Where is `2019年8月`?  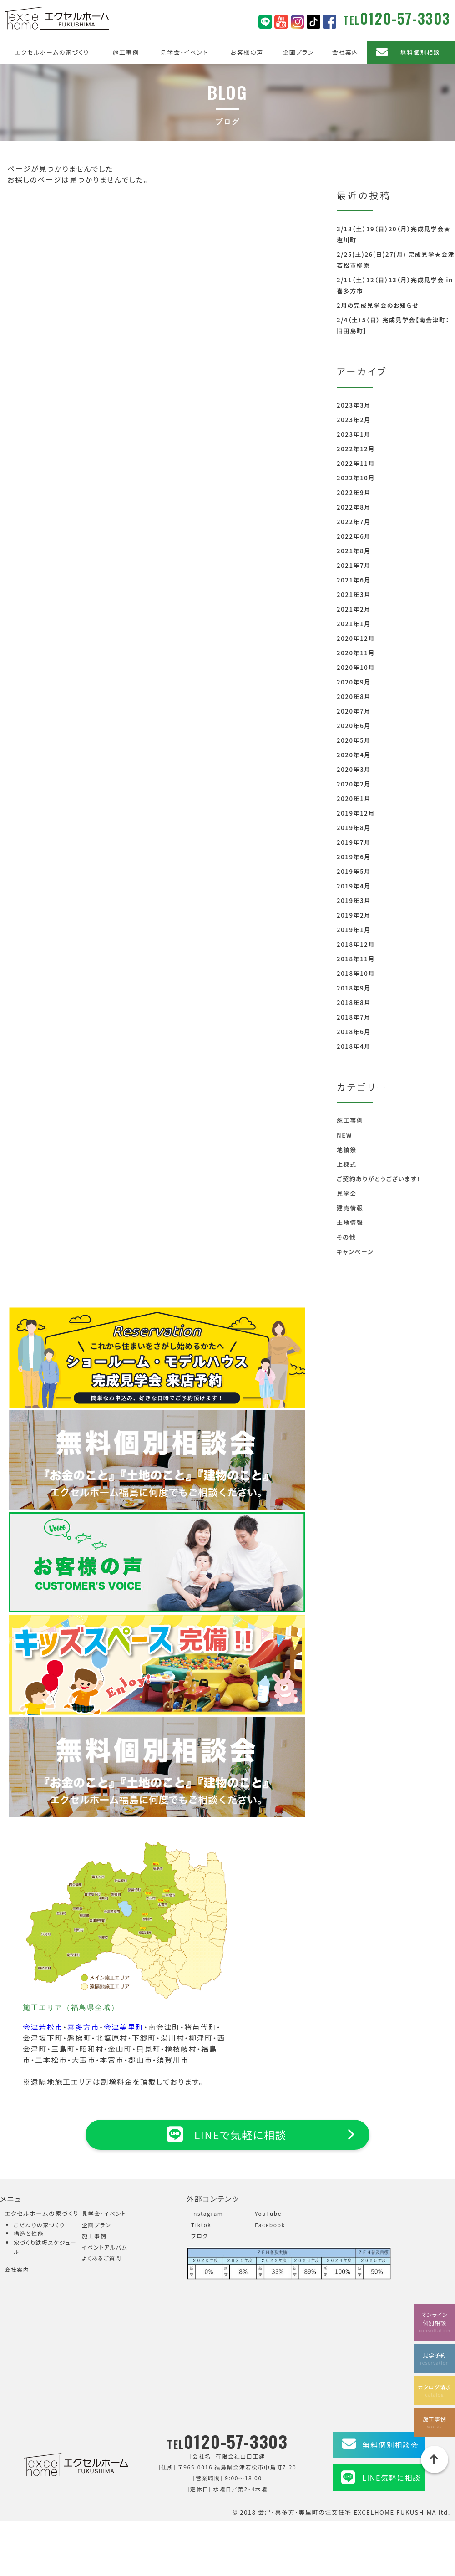 2019年8月 is located at coordinates (354, 827).